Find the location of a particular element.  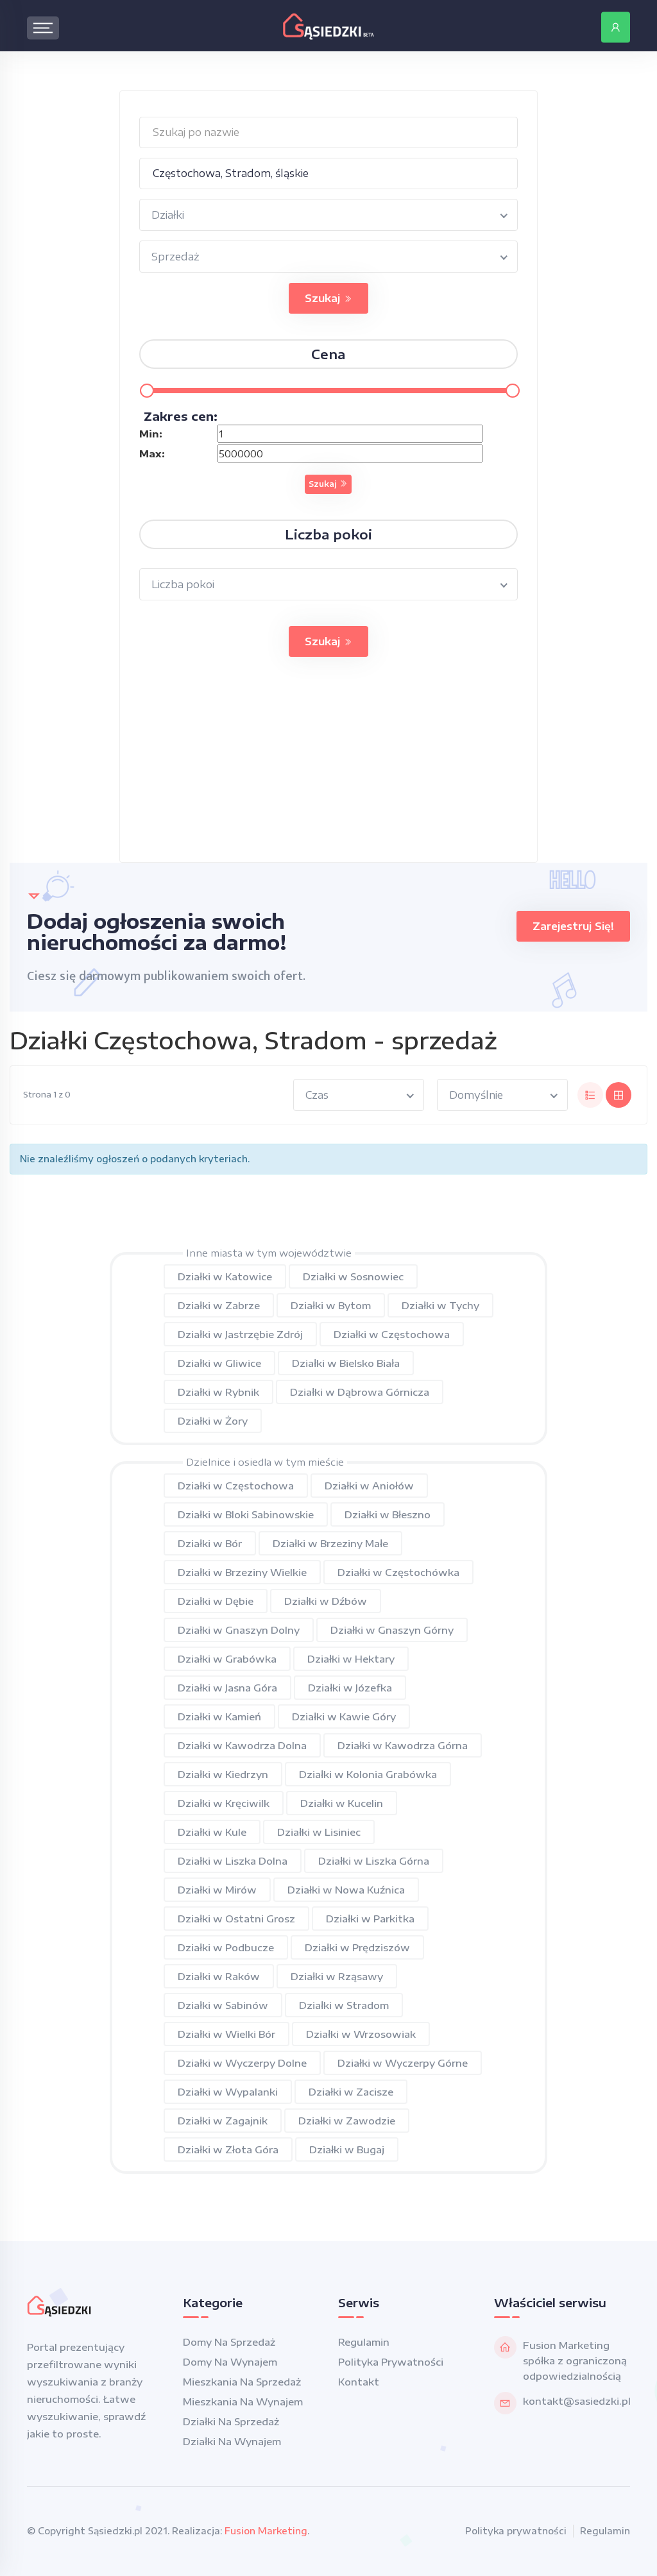

Działki w Sosnowiec is located at coordinates (353, 1276).